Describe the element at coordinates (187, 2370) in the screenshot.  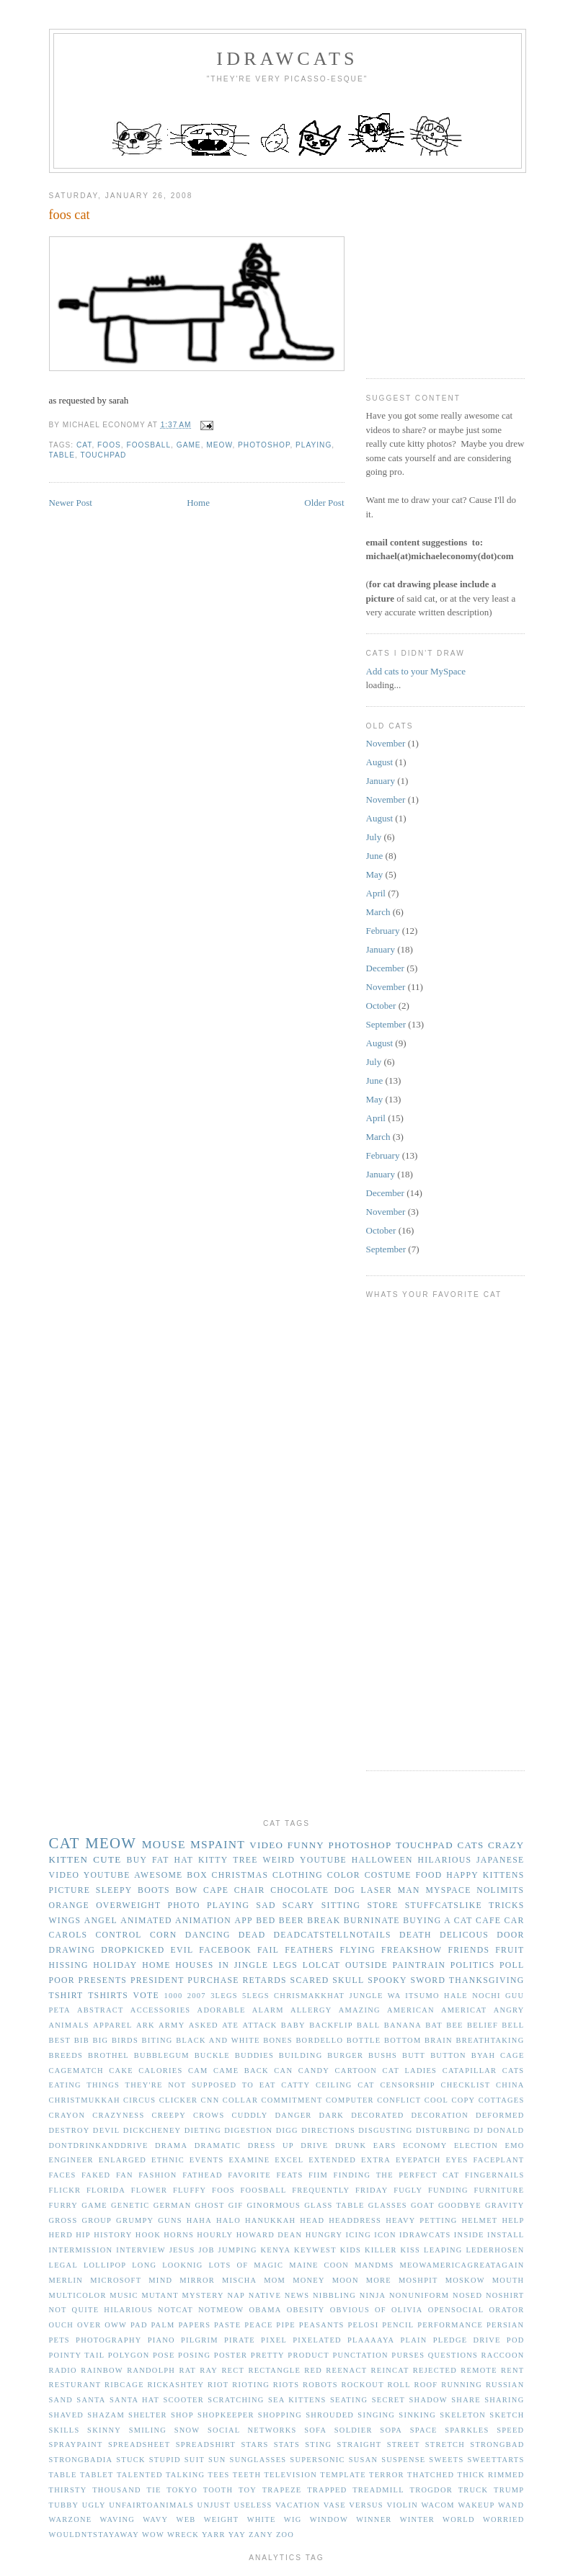
I see `rat` at that location.